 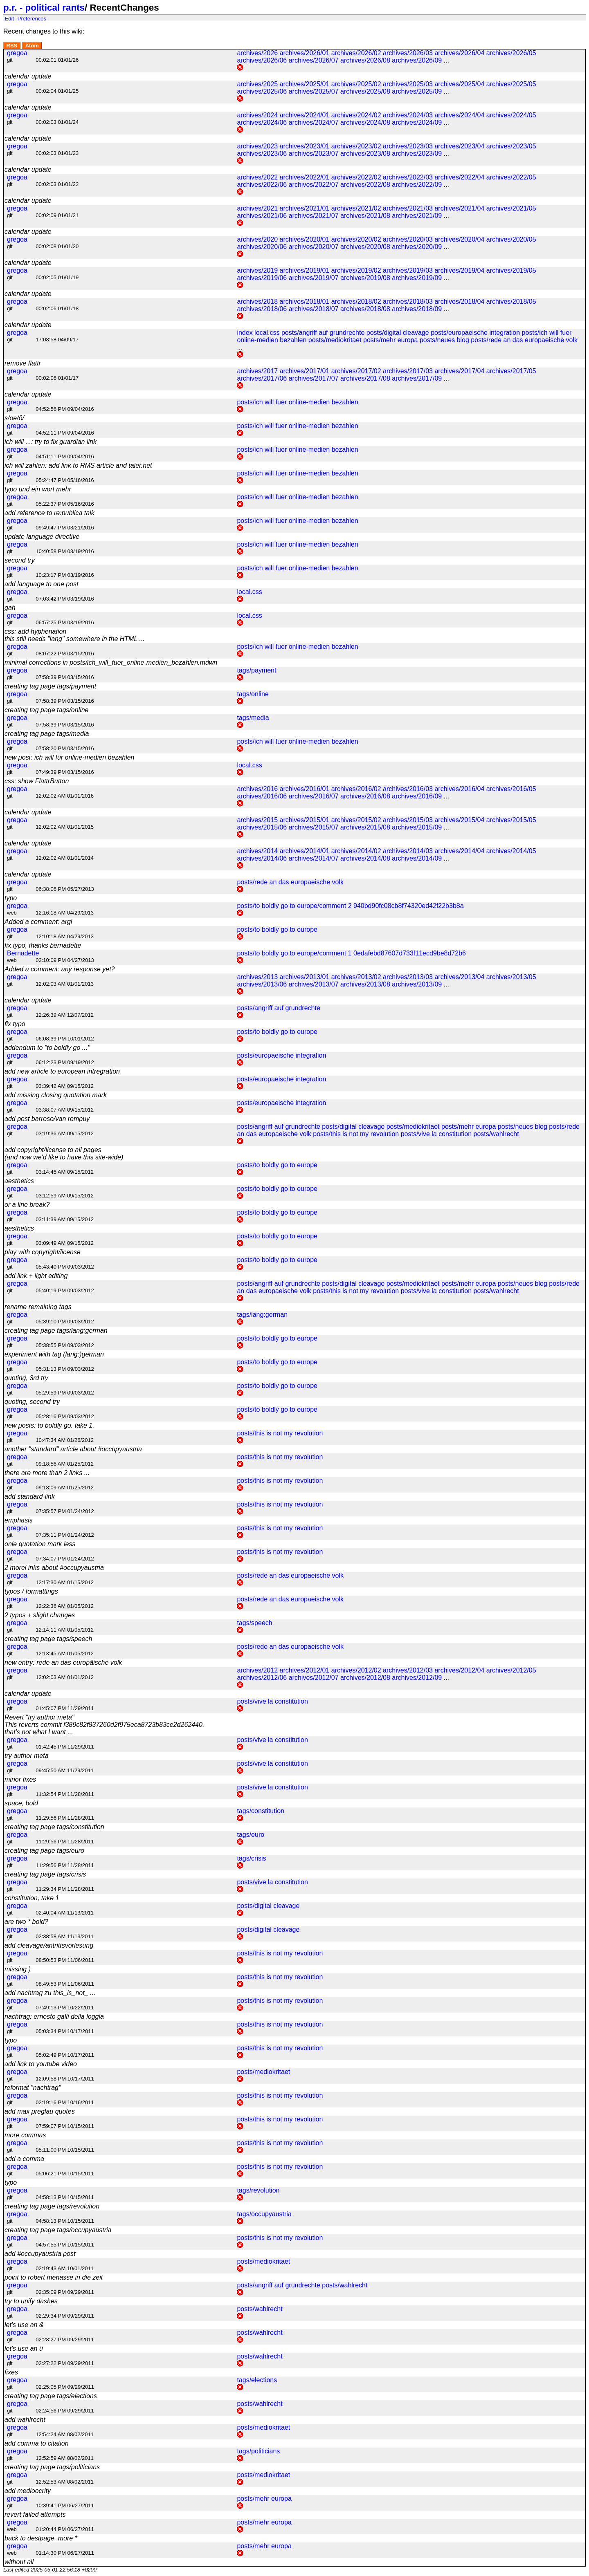 What do you see at coordinates (304, 270) in the screenshot?
I see `archives/2019/01` at bounding box center [304, 270].